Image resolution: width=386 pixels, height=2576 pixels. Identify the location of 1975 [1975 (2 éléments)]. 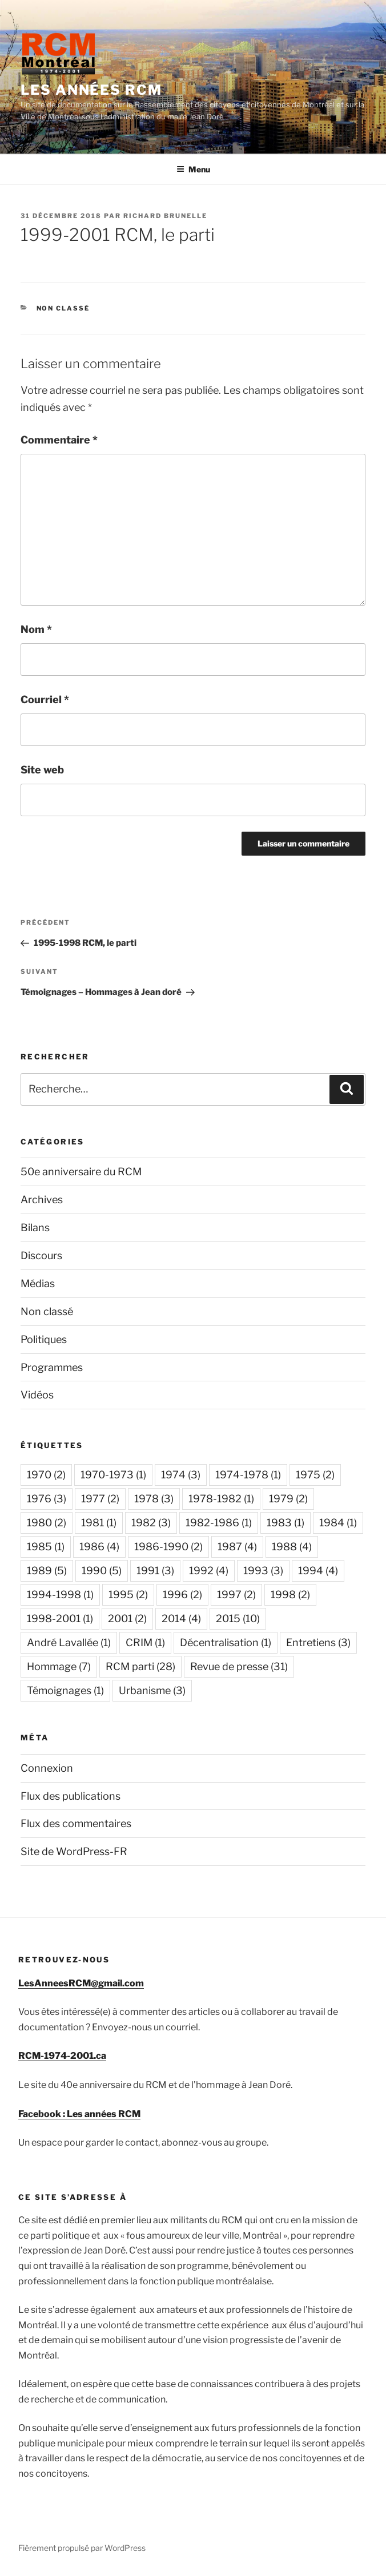
(315, 1475).